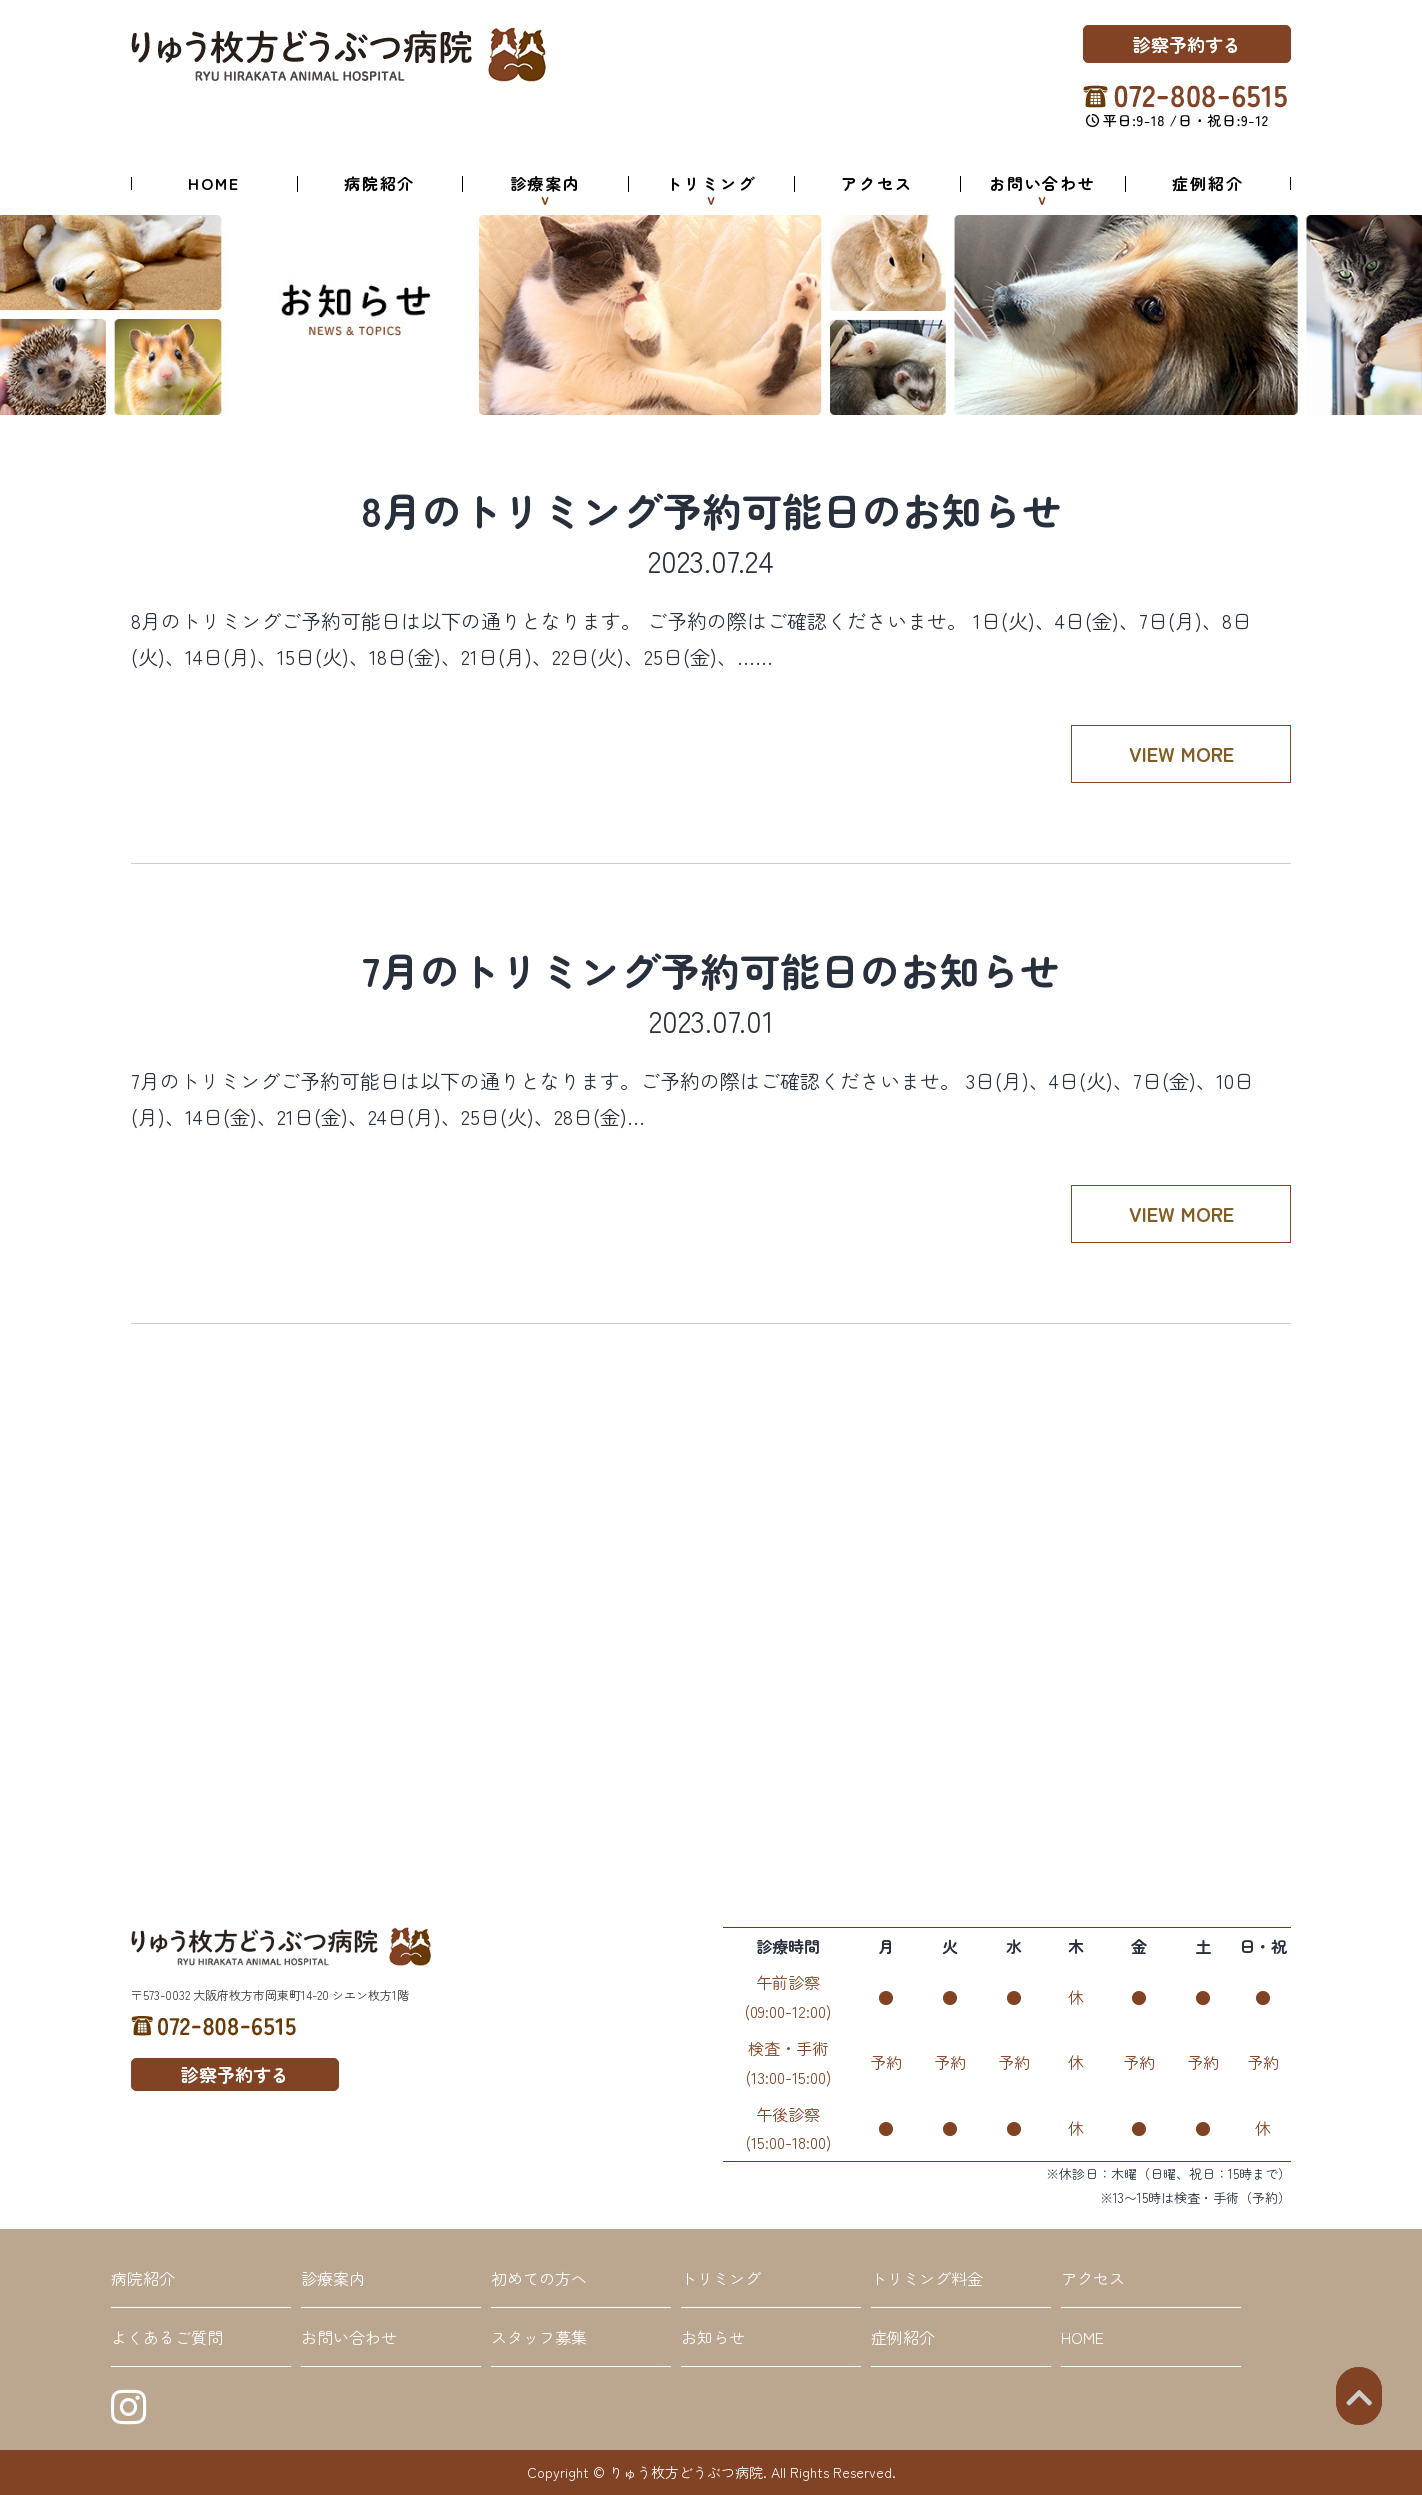  What do you see at coordinates (214, 183) in the screenshot?
I see `HOME` at bounding box center [214, 183].